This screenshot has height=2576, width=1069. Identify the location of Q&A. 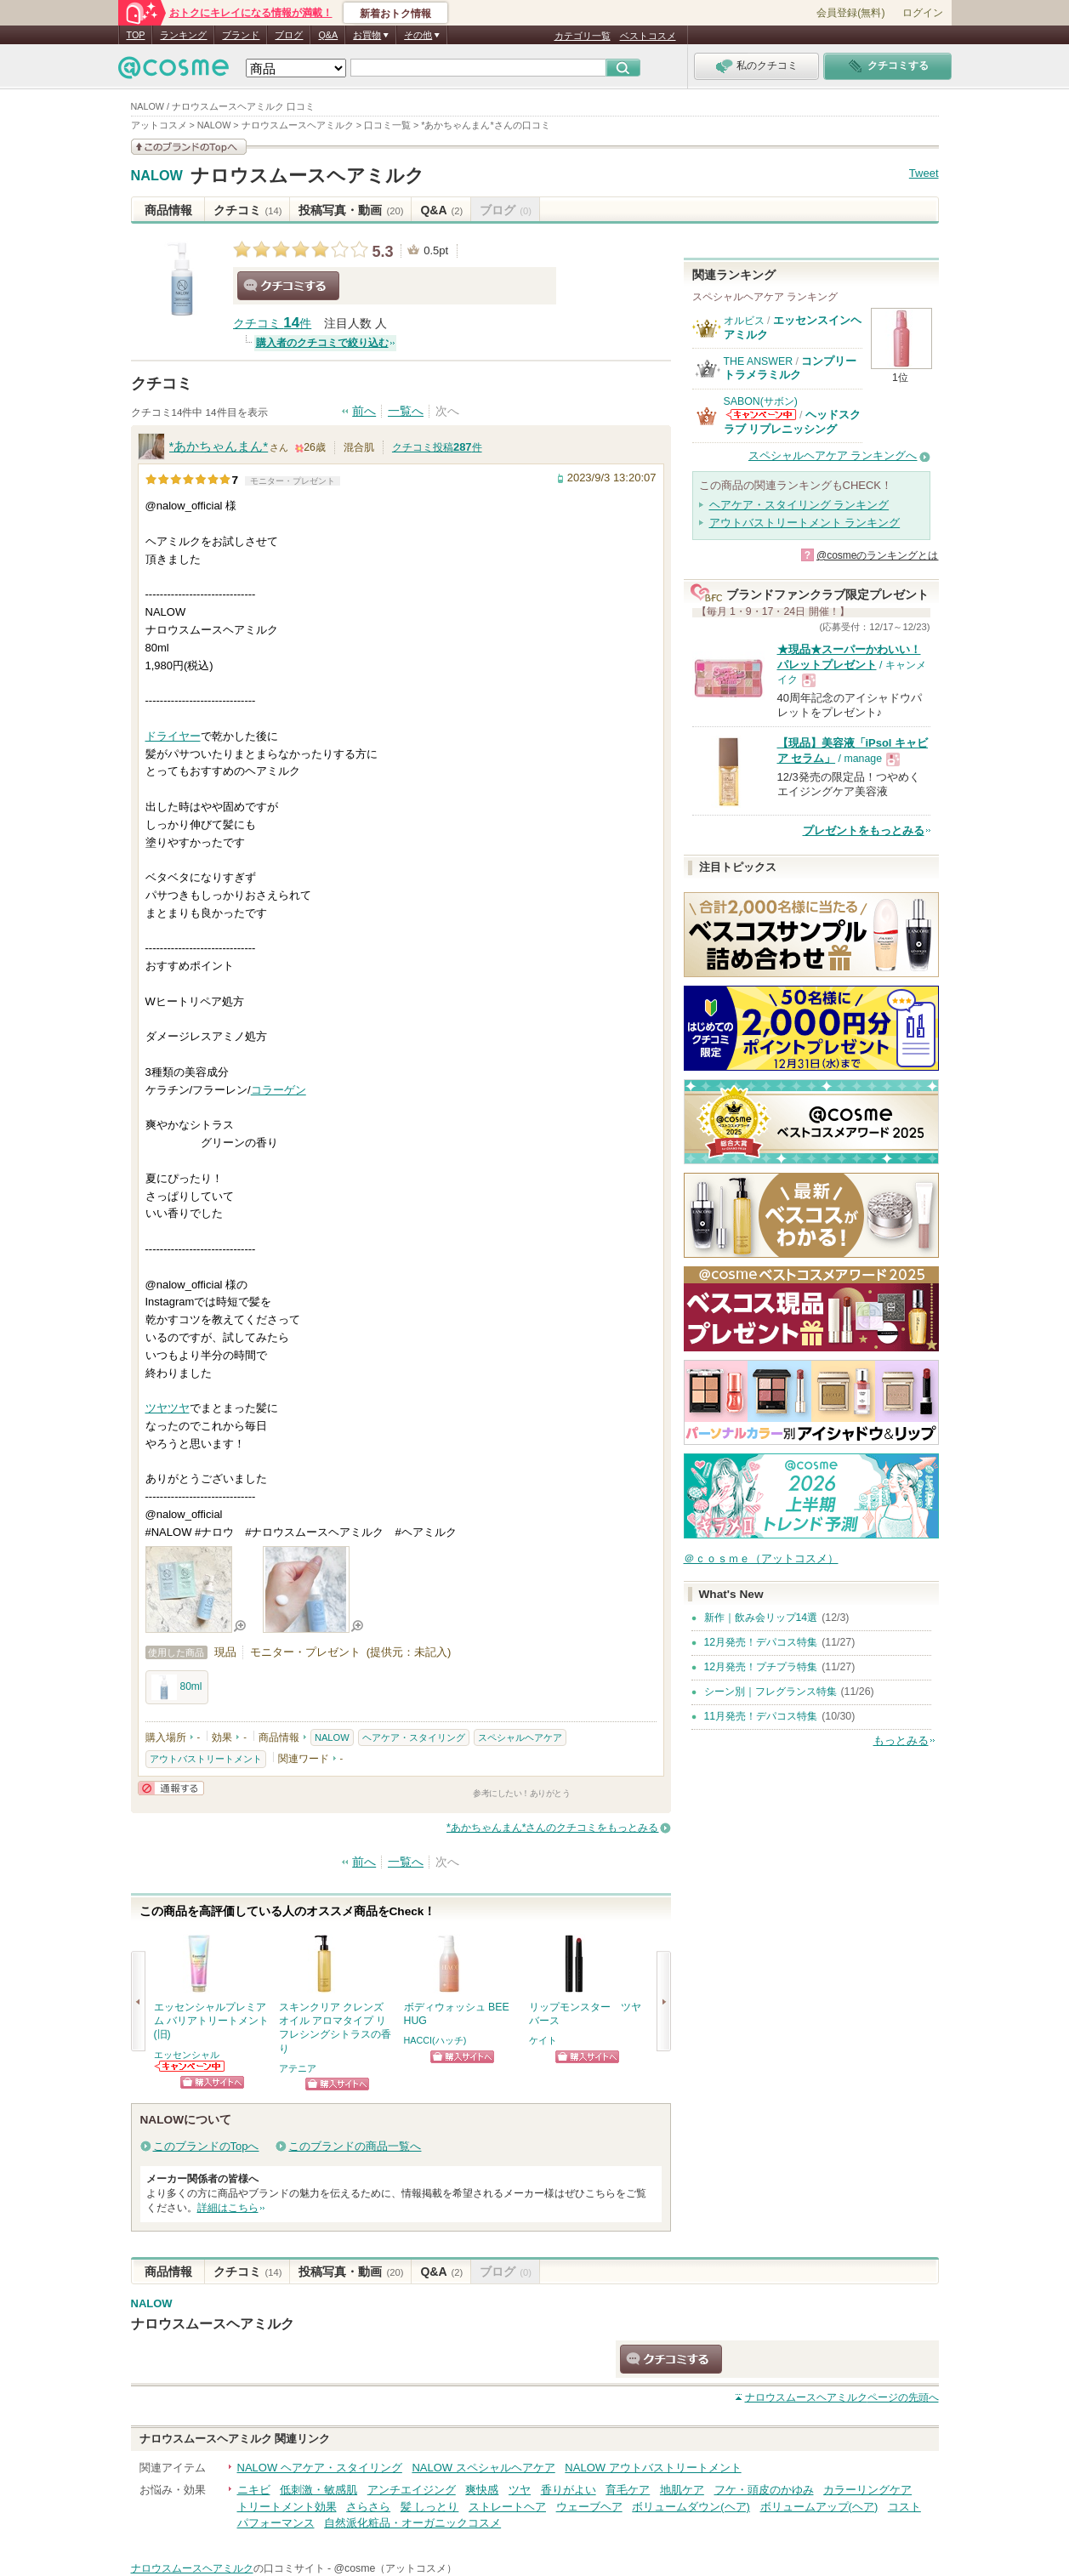
(328, 35).